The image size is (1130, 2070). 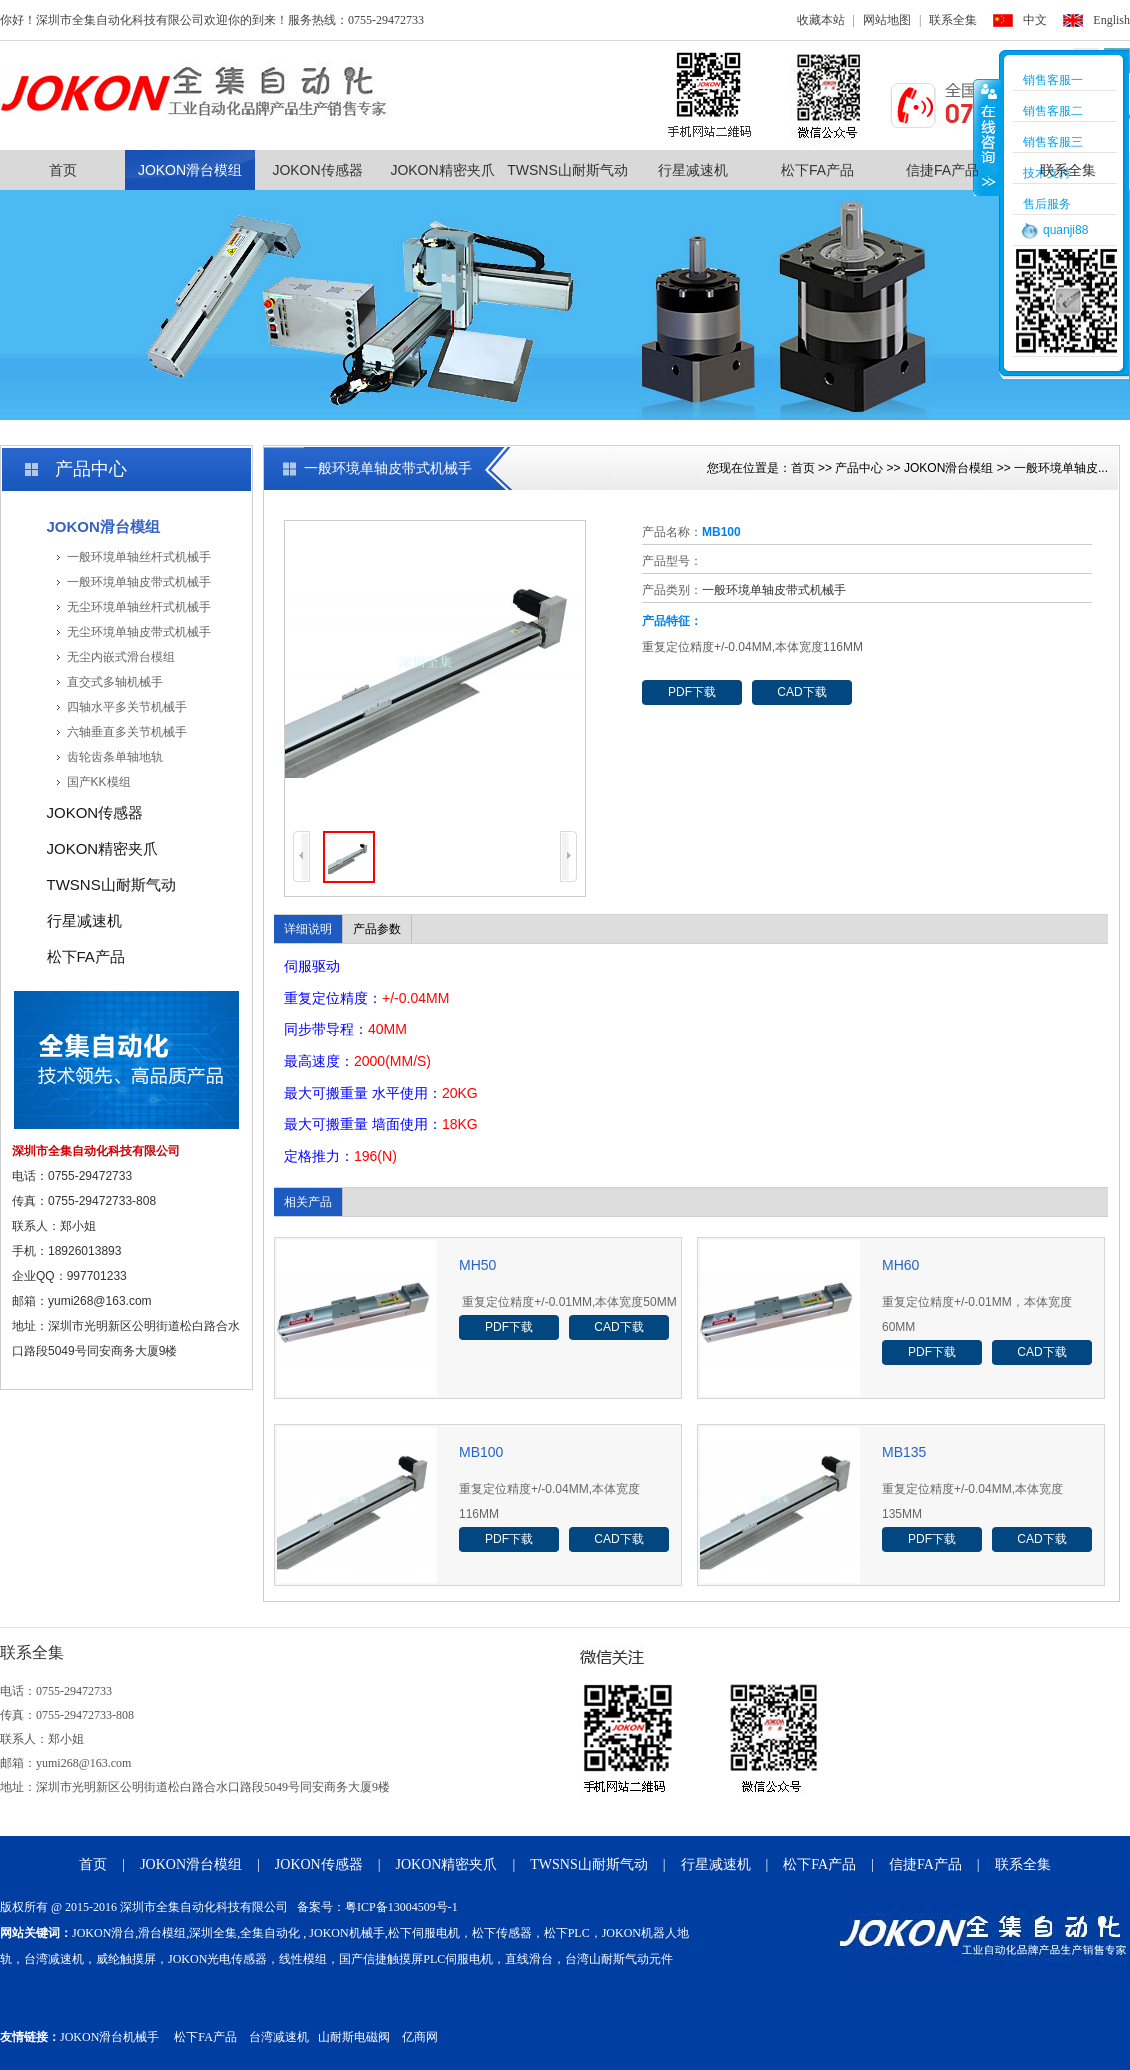 What do you see at coordinates (887, 20) in the screenshot?
I see `网站地图` at bounding box center [887, 20].